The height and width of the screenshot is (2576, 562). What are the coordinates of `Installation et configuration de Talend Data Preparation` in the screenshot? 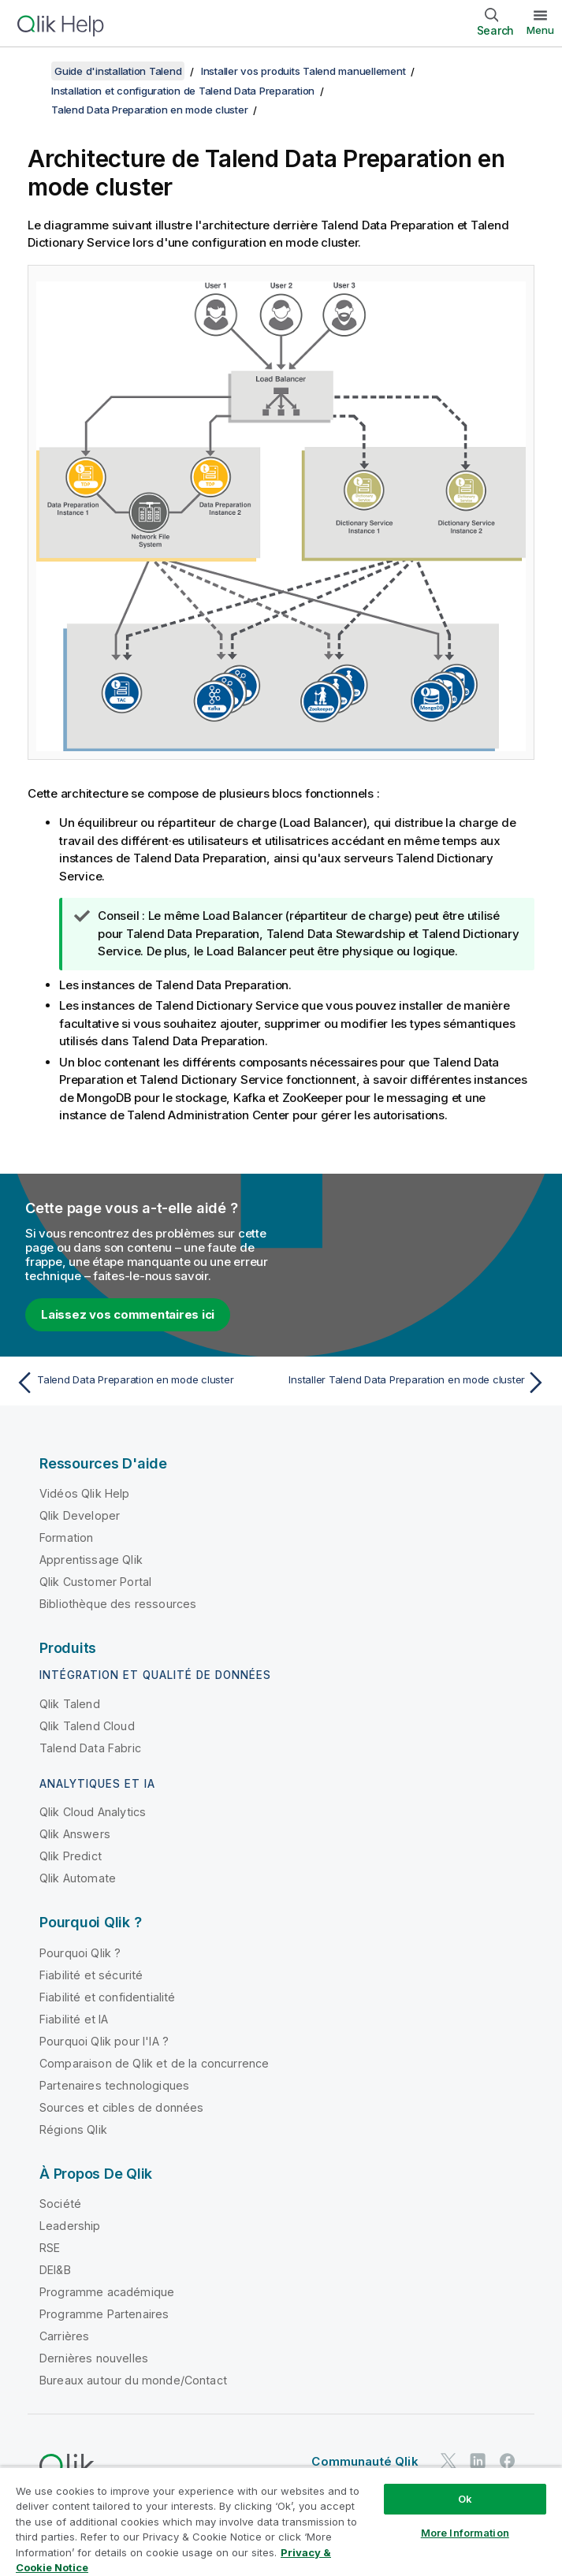 It's located at (182, 90).